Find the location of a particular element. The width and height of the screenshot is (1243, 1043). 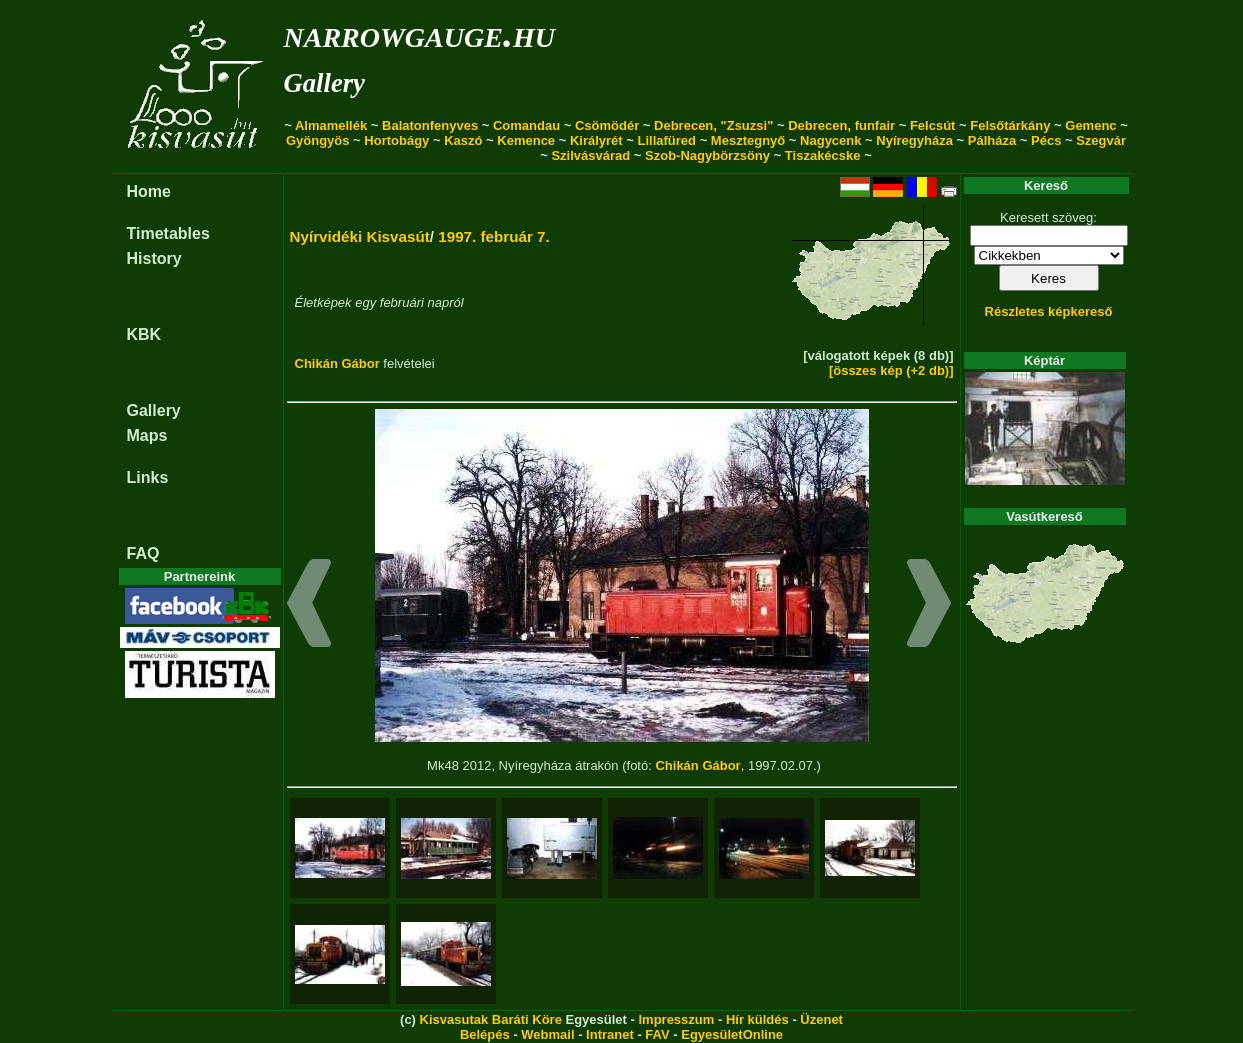

Maps is located at coordinates (147, 435).